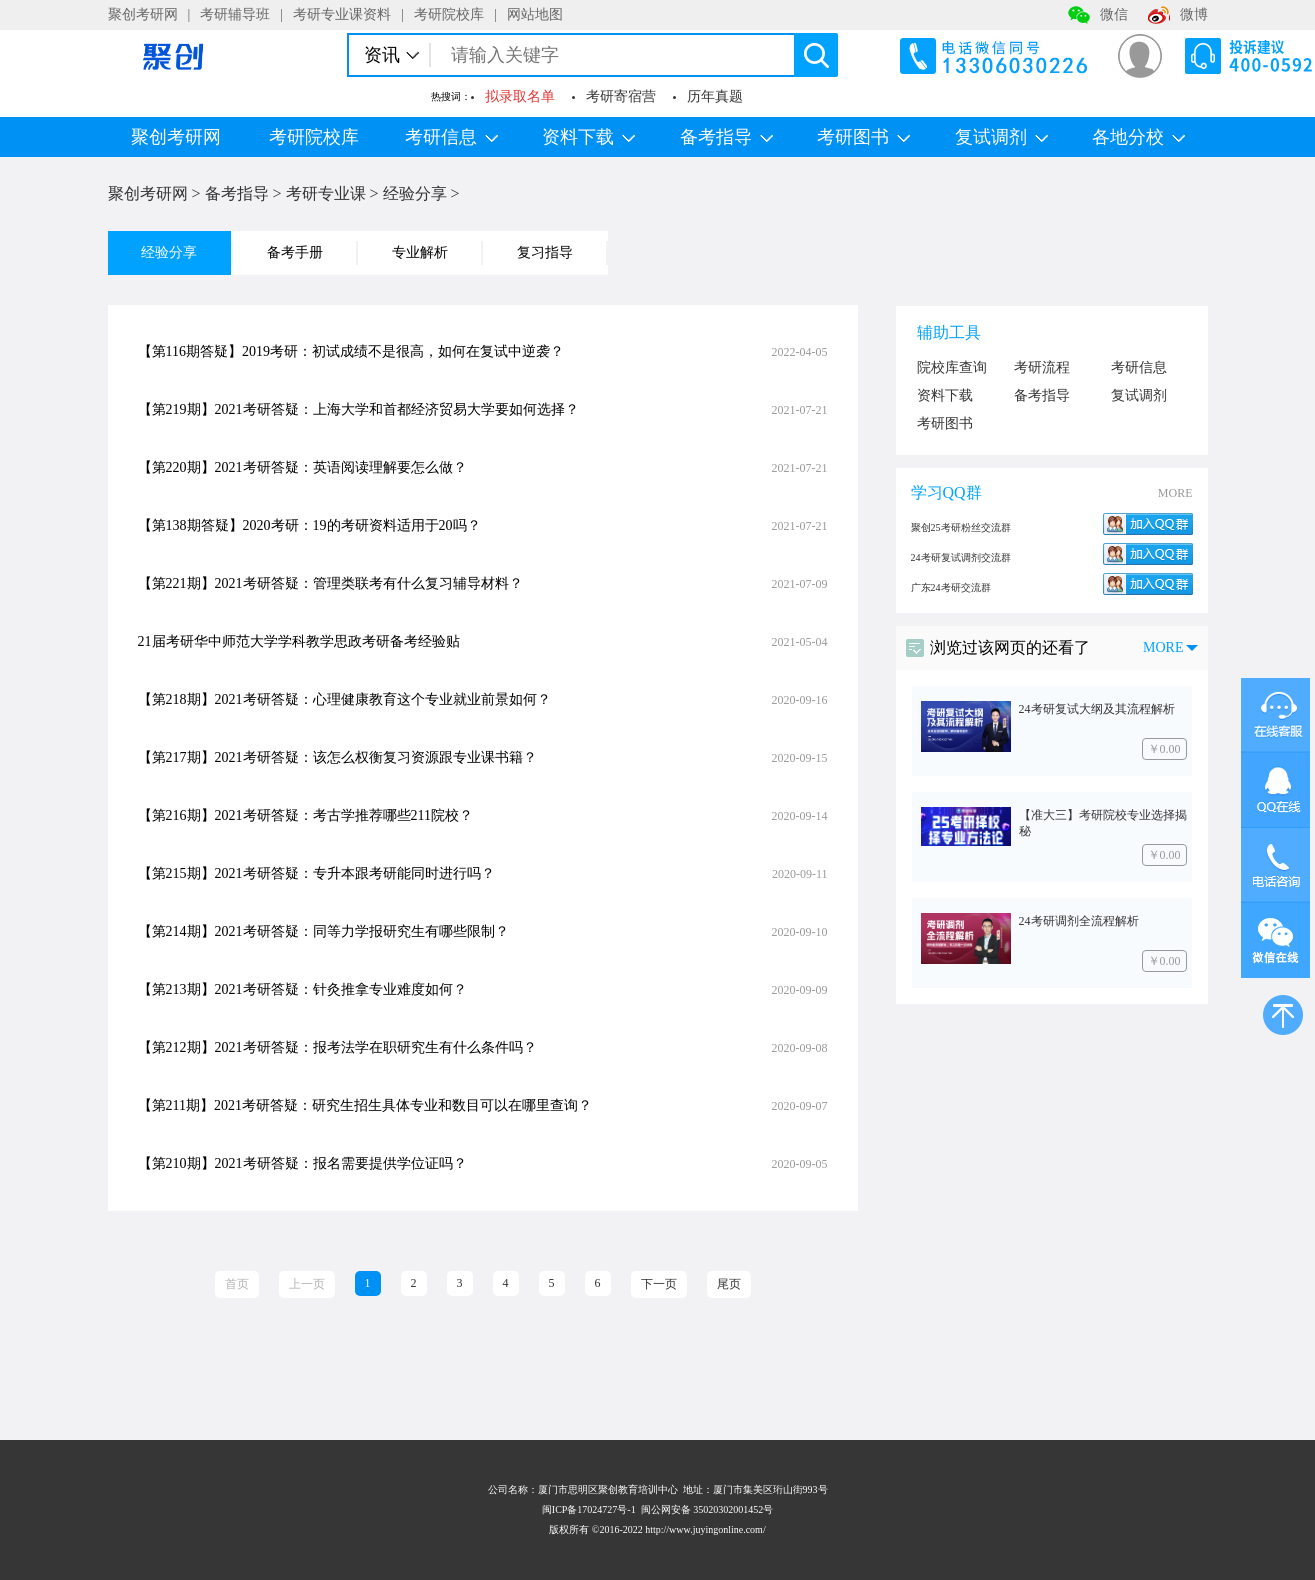 Image resolution: width=1315 pixels, height=1580 pixels. I want to click on 考研寄宿营, so click(621, 96).